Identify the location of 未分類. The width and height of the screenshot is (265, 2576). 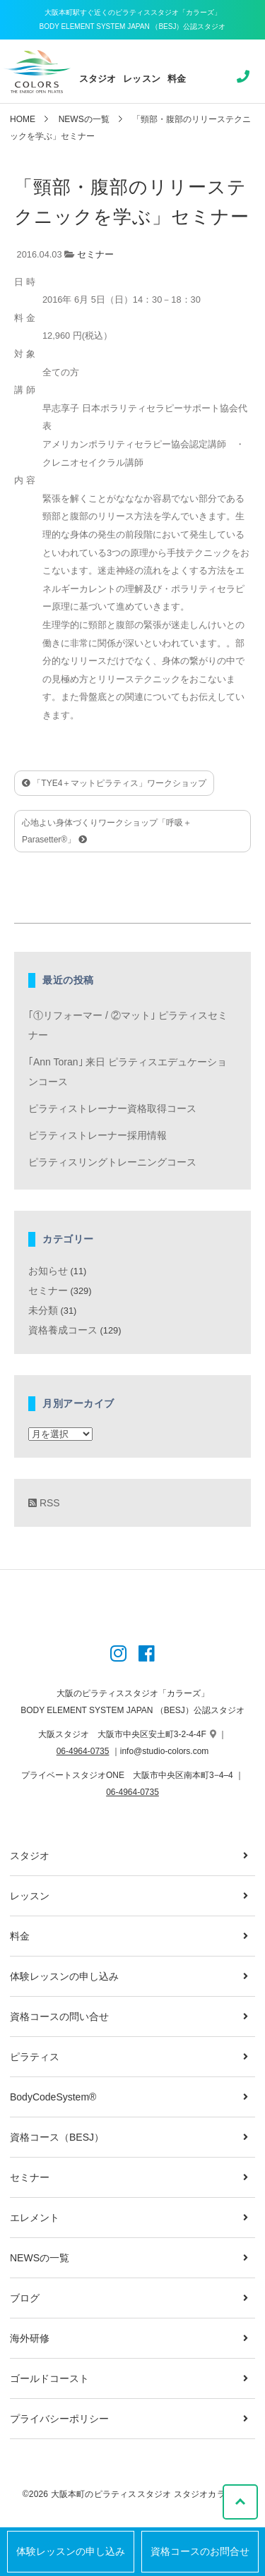
(43, 1310).